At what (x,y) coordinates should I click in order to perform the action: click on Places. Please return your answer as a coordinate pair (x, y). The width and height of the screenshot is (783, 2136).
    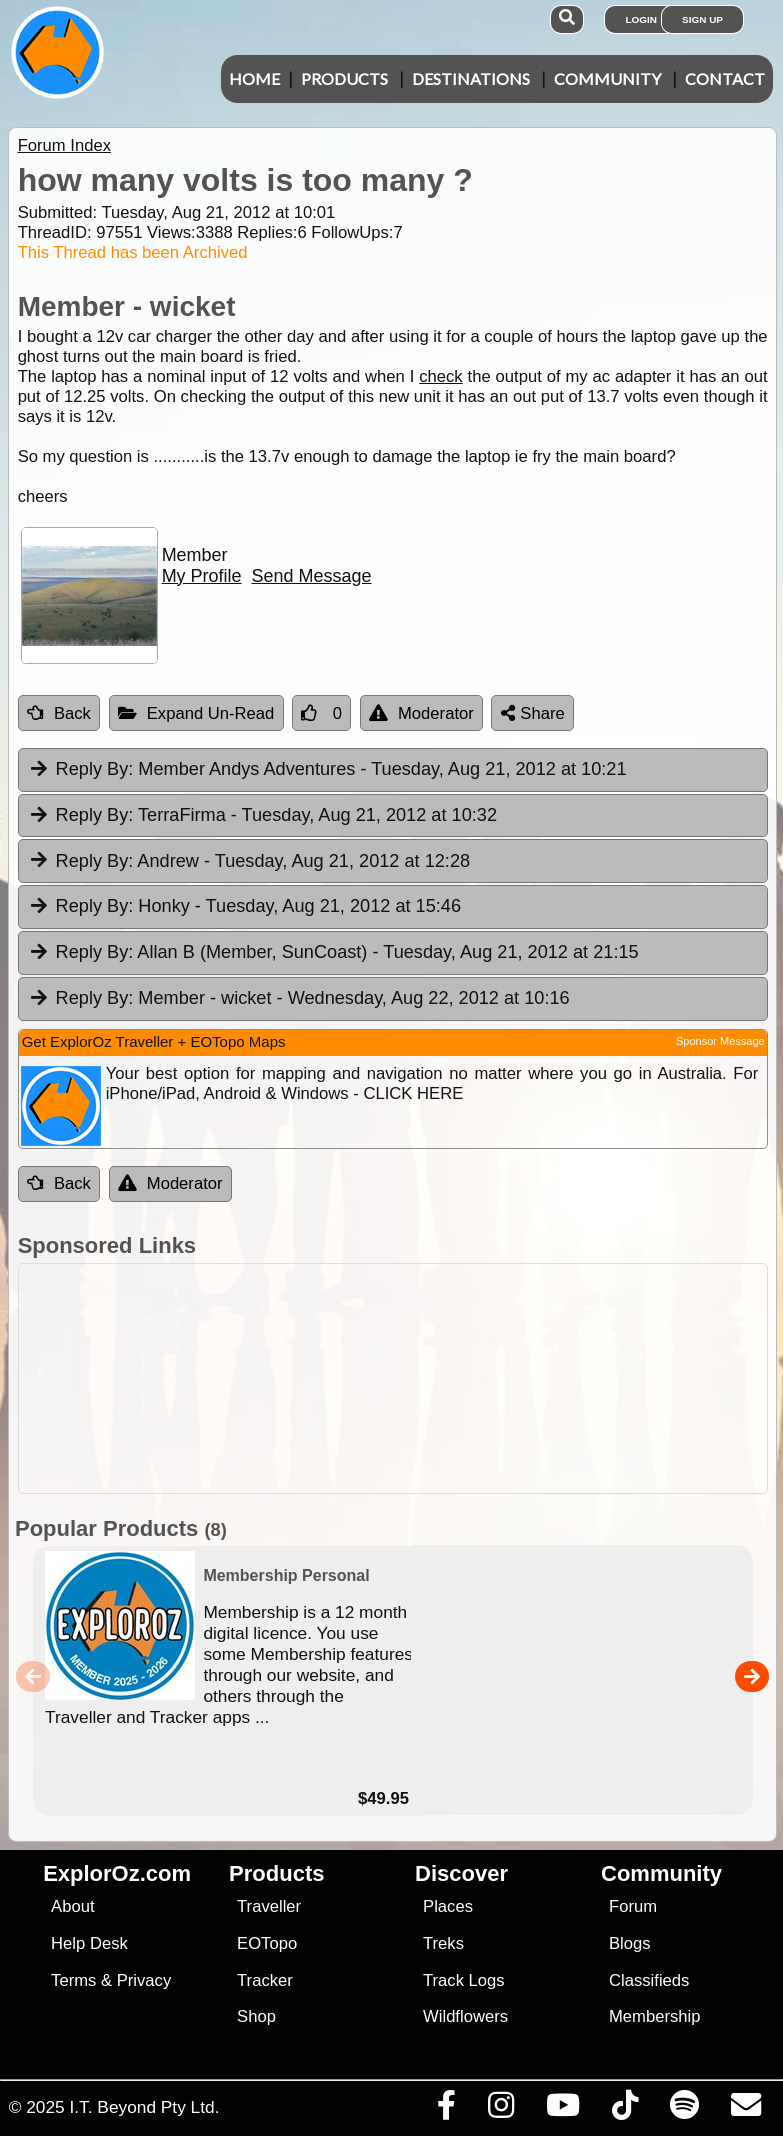
    Looking at the image, I should click on (448, 1906).